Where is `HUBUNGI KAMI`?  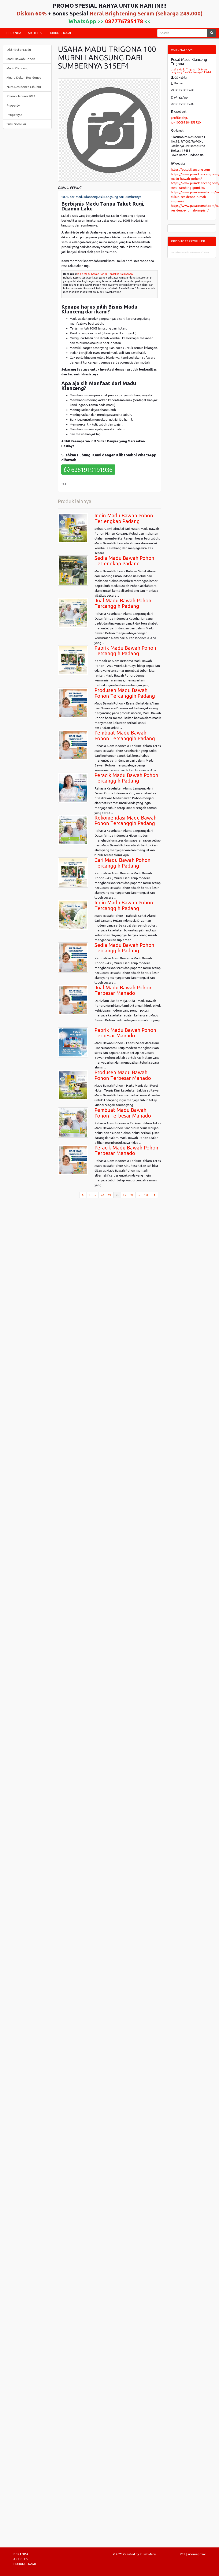 HUBUNGI KAMI is located at coordinates (59, 33).